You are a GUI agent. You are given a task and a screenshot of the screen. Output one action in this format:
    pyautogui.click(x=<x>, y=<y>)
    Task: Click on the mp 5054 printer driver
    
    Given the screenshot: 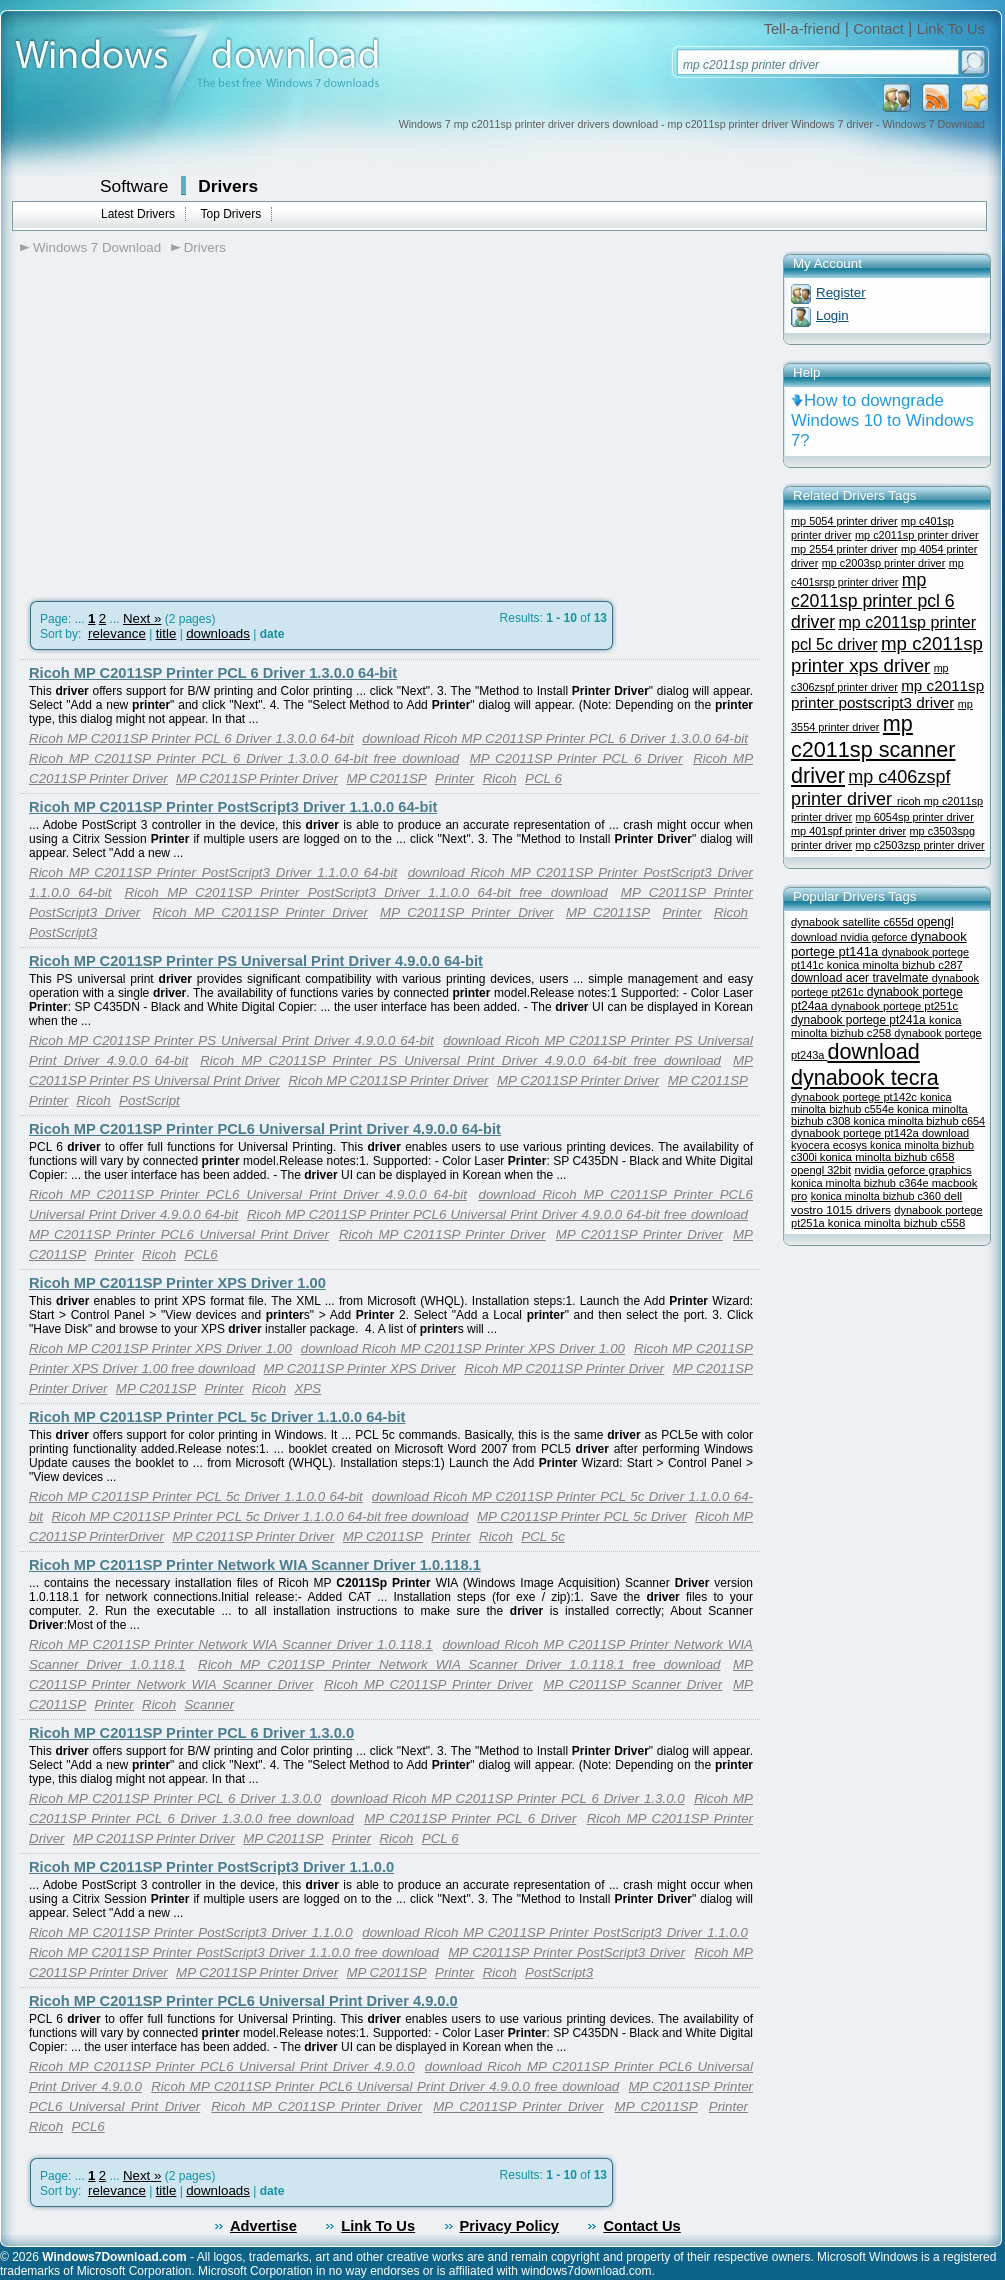 What is the action you would take?
    pyautogui.click(x=844, y=521)
    